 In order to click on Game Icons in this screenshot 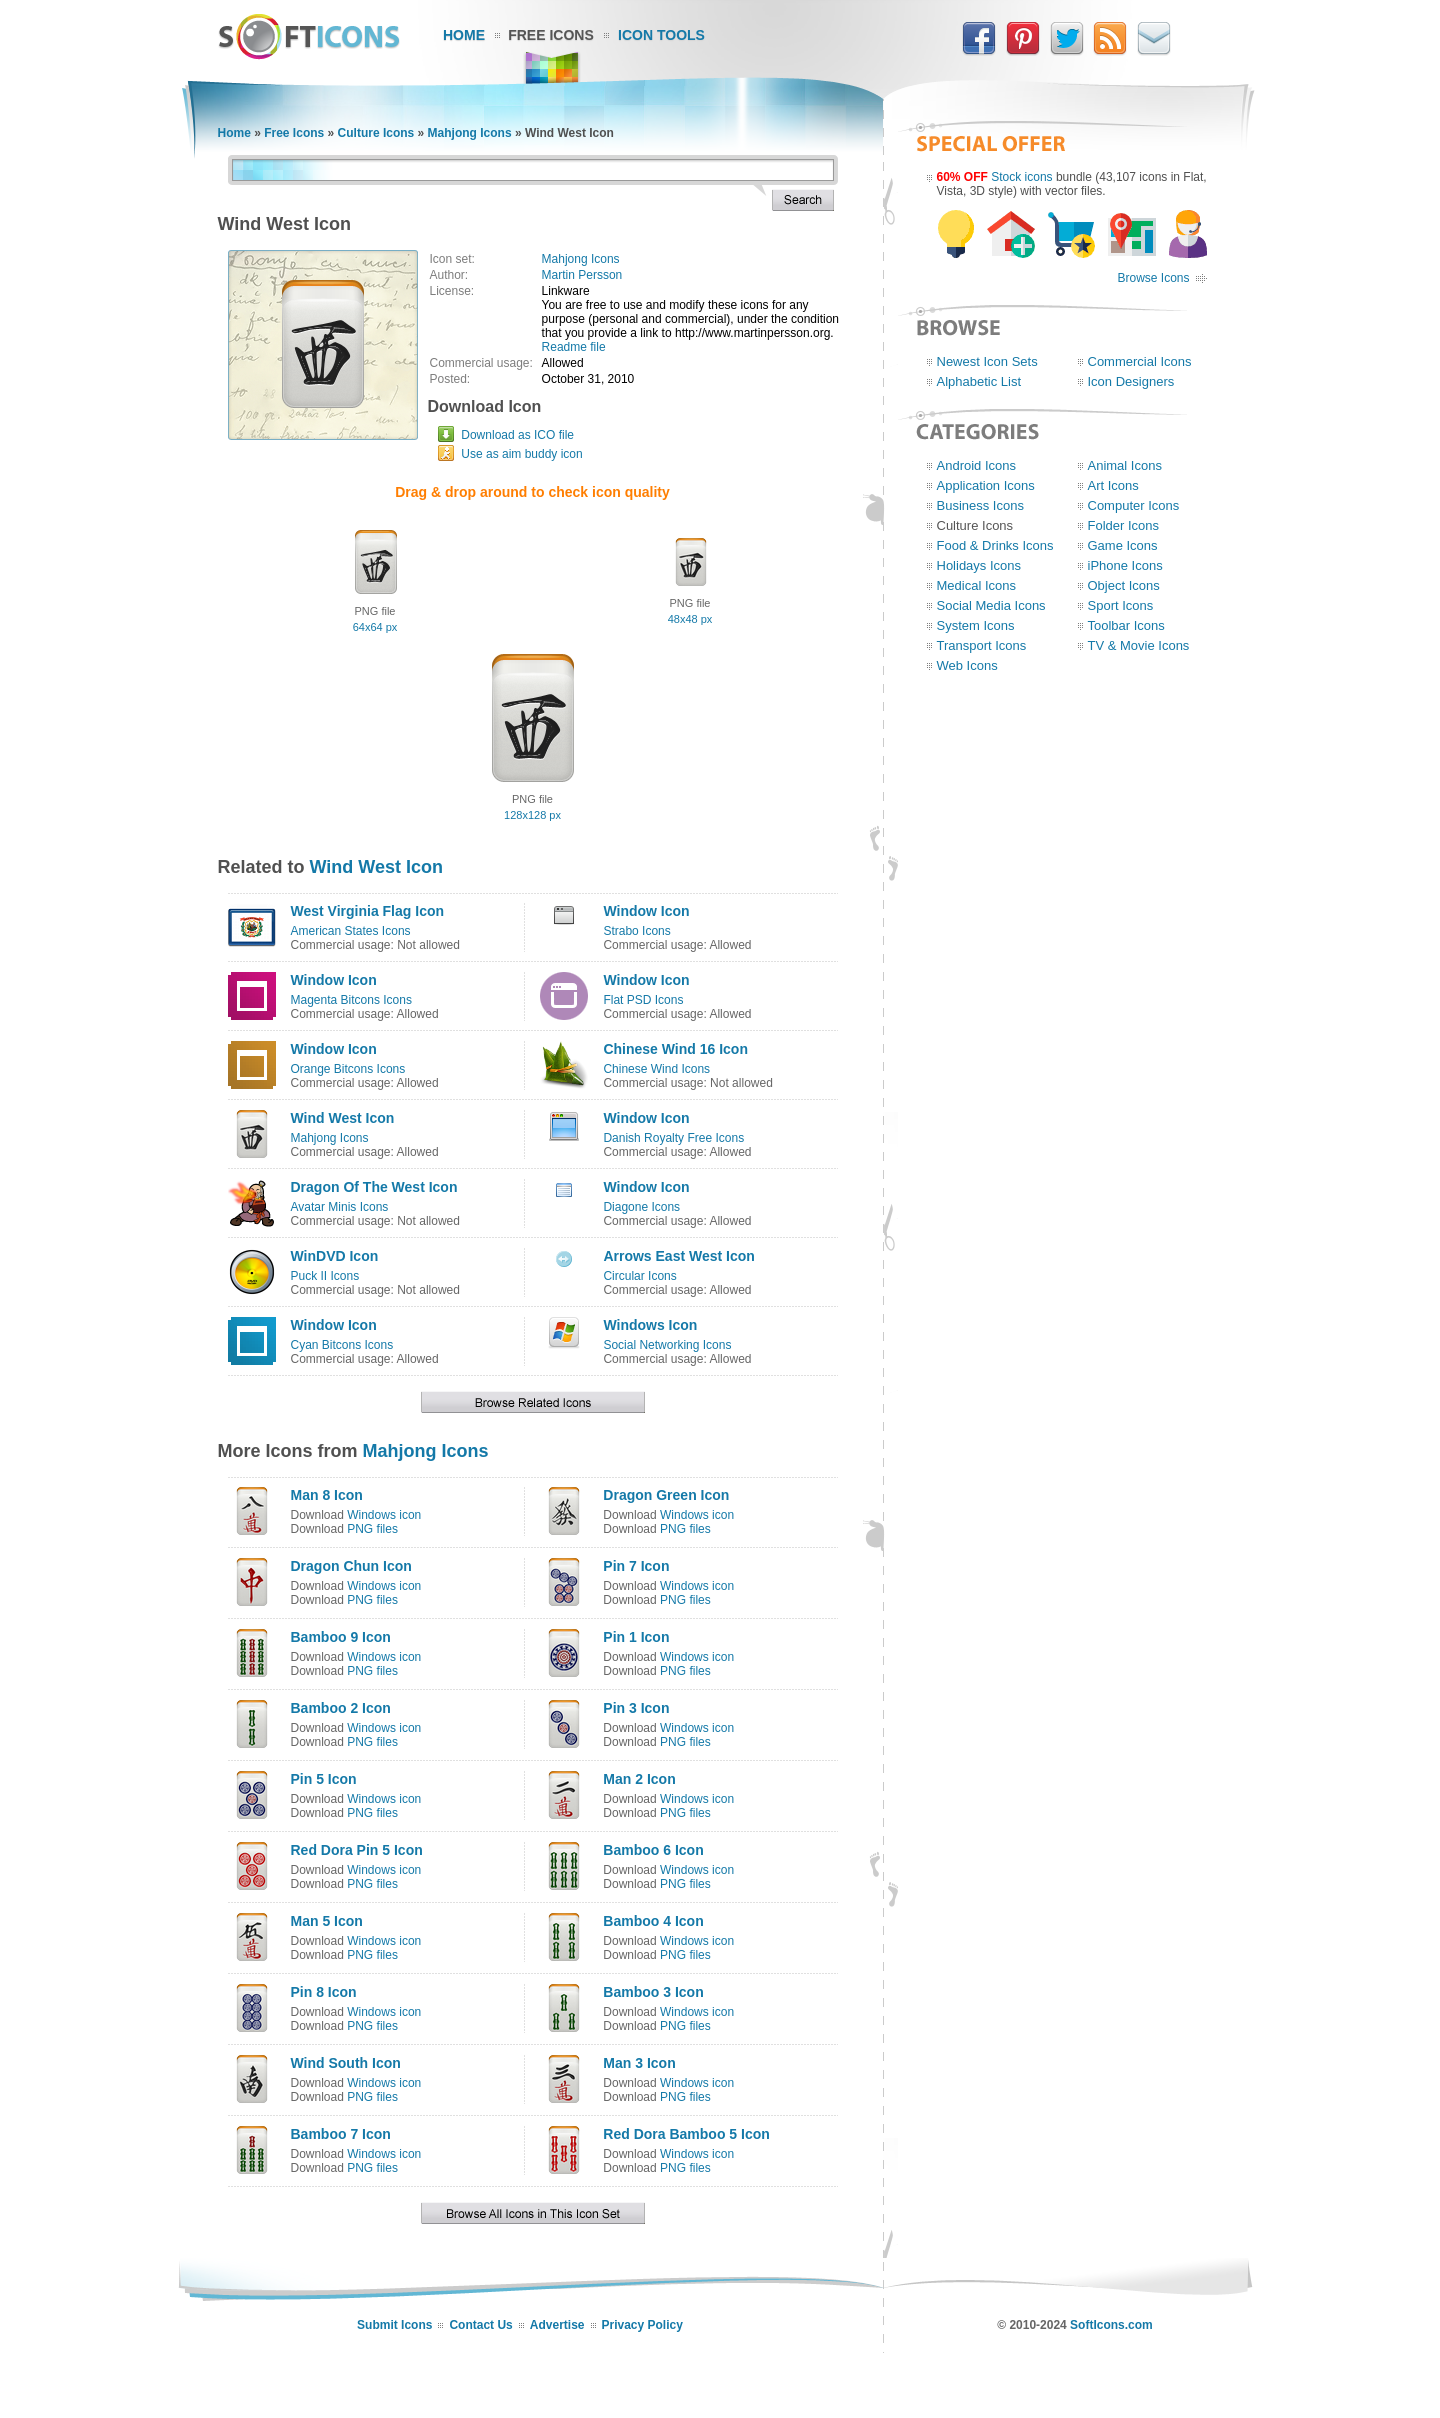, I will do `click(1123, 545)`.